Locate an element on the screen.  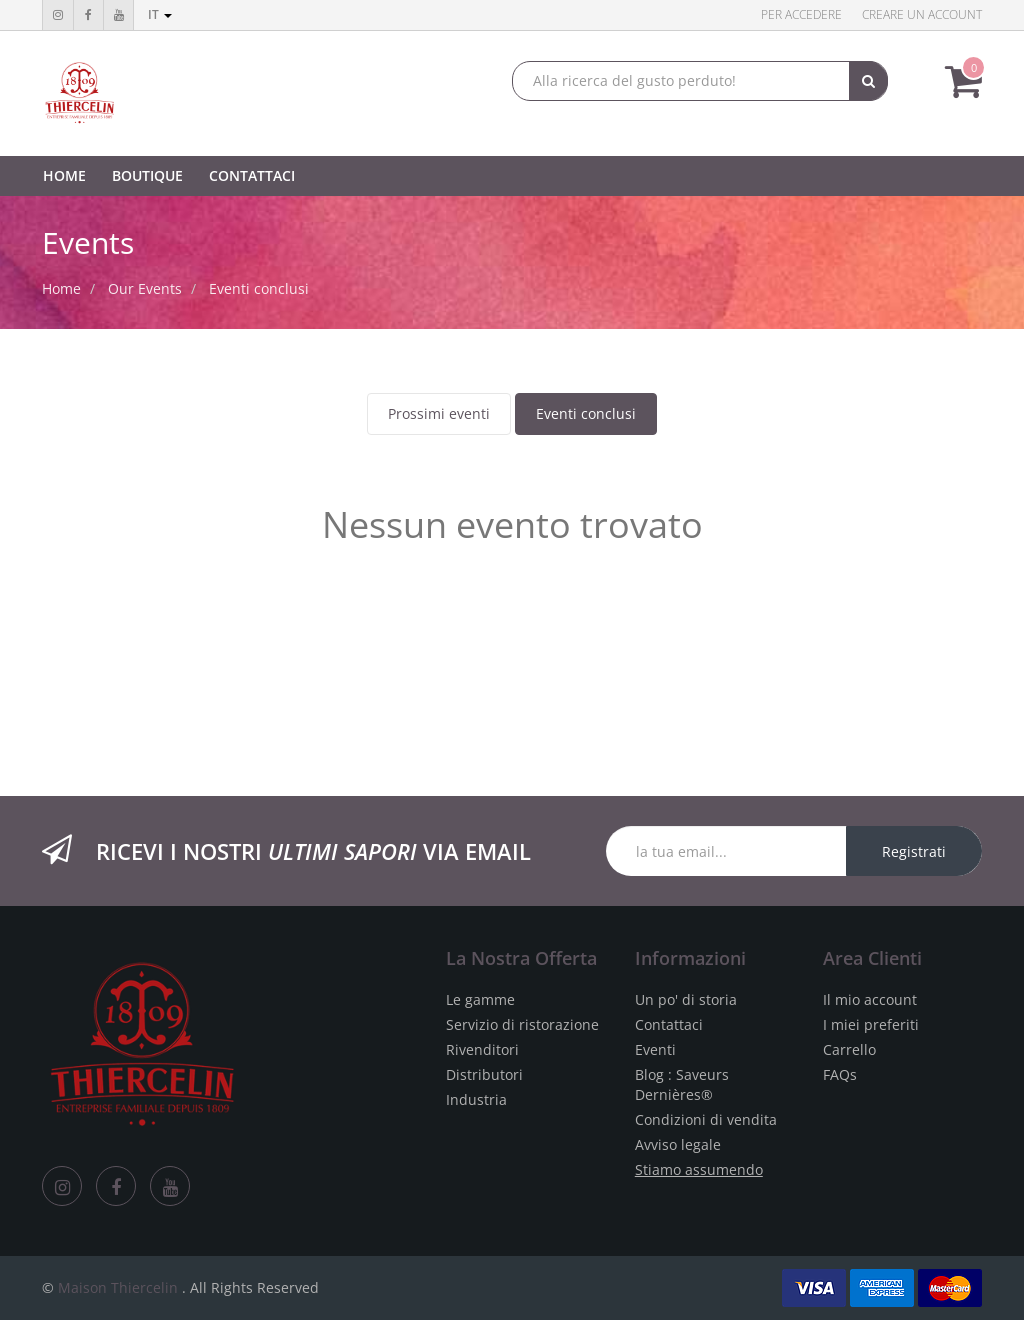
Home is located at coordinates (61, 288).